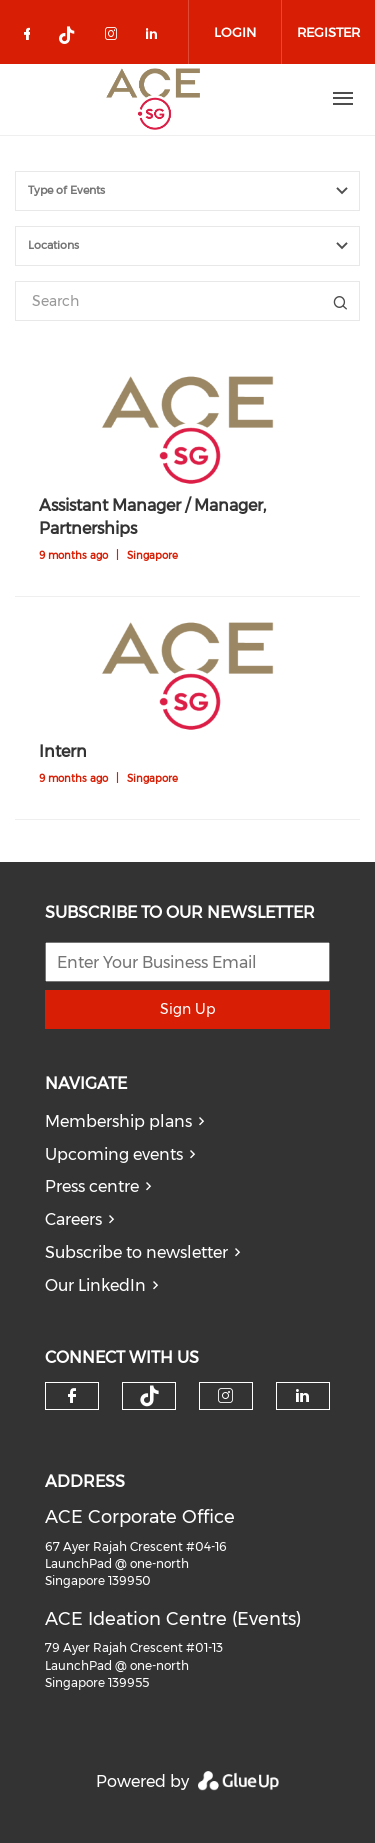  What do you see at coordinates (118, 1121) in the screenshot?
I see `Membership plans` at bounding box center [118, 1121].